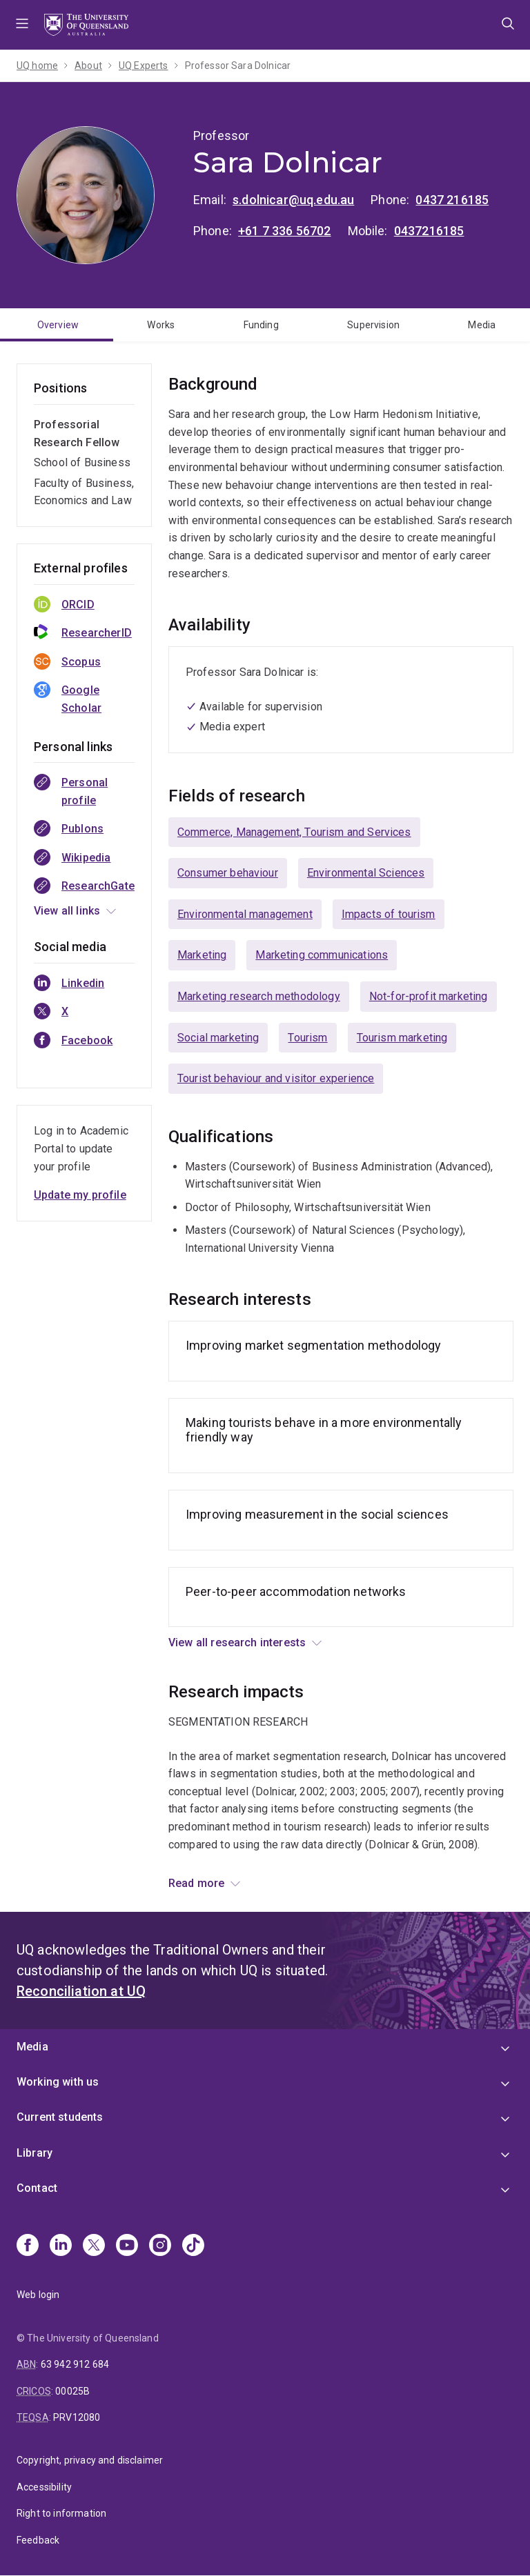  Describe the element at coordinates (75, 2364) in the screenshot. I see `63 942 912 684` at that location.